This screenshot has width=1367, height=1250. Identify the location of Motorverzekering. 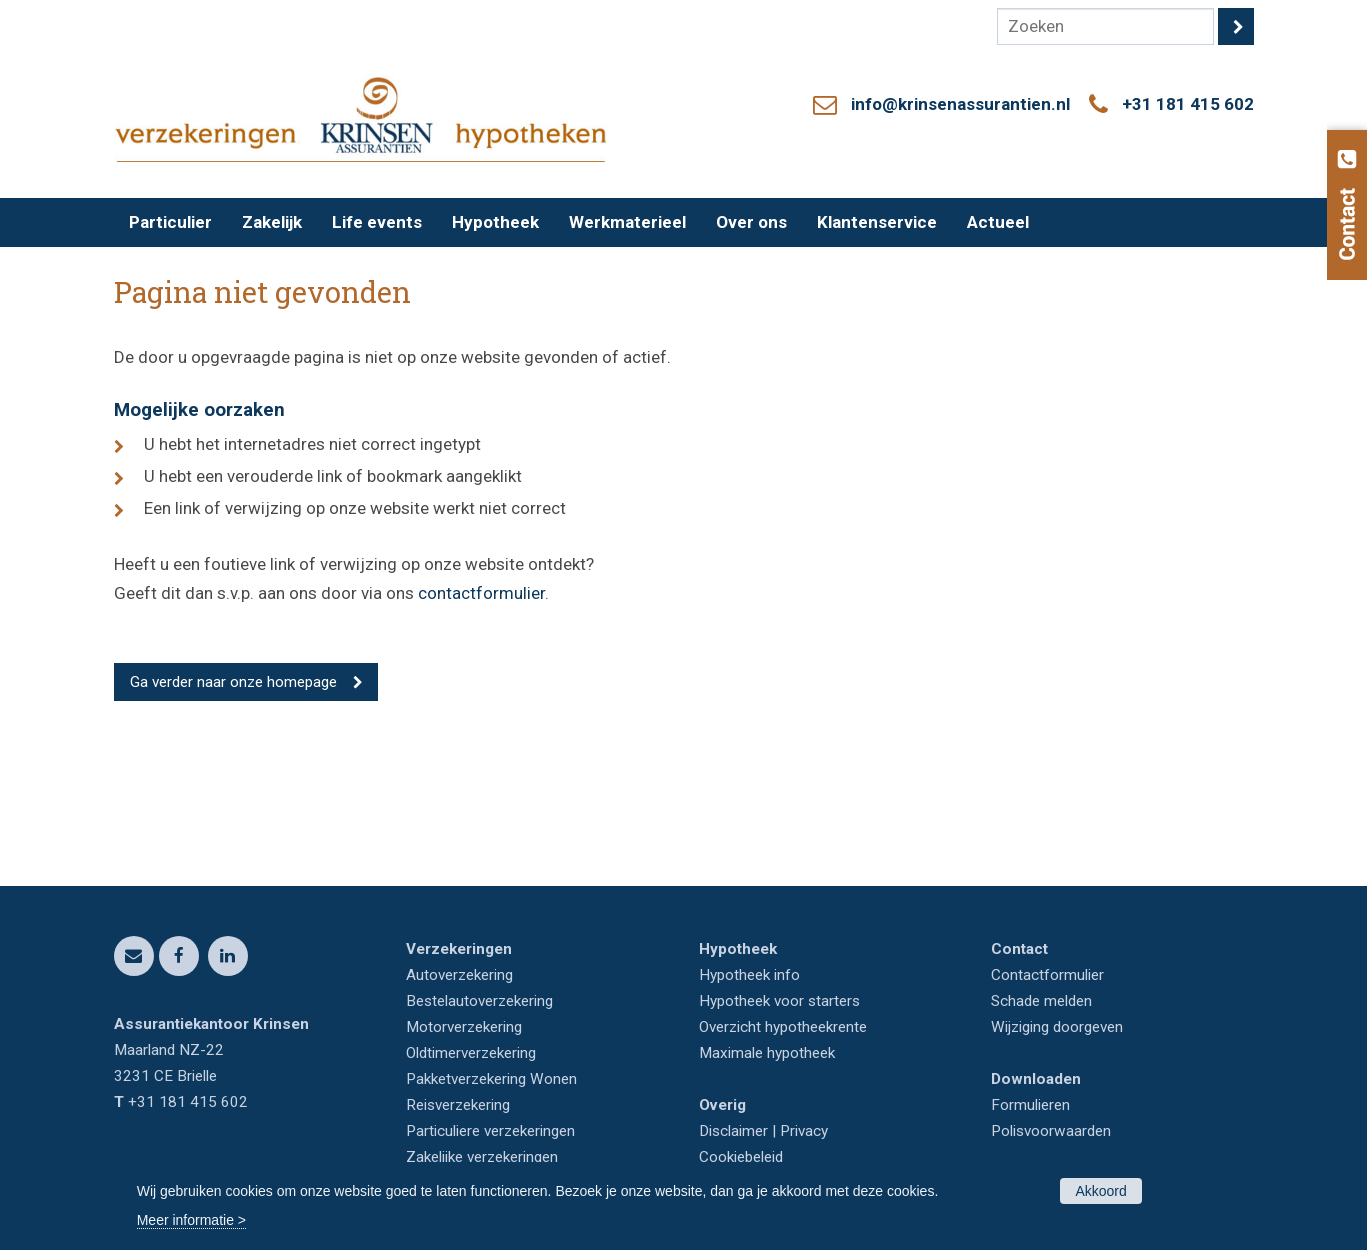
(464, 1027).